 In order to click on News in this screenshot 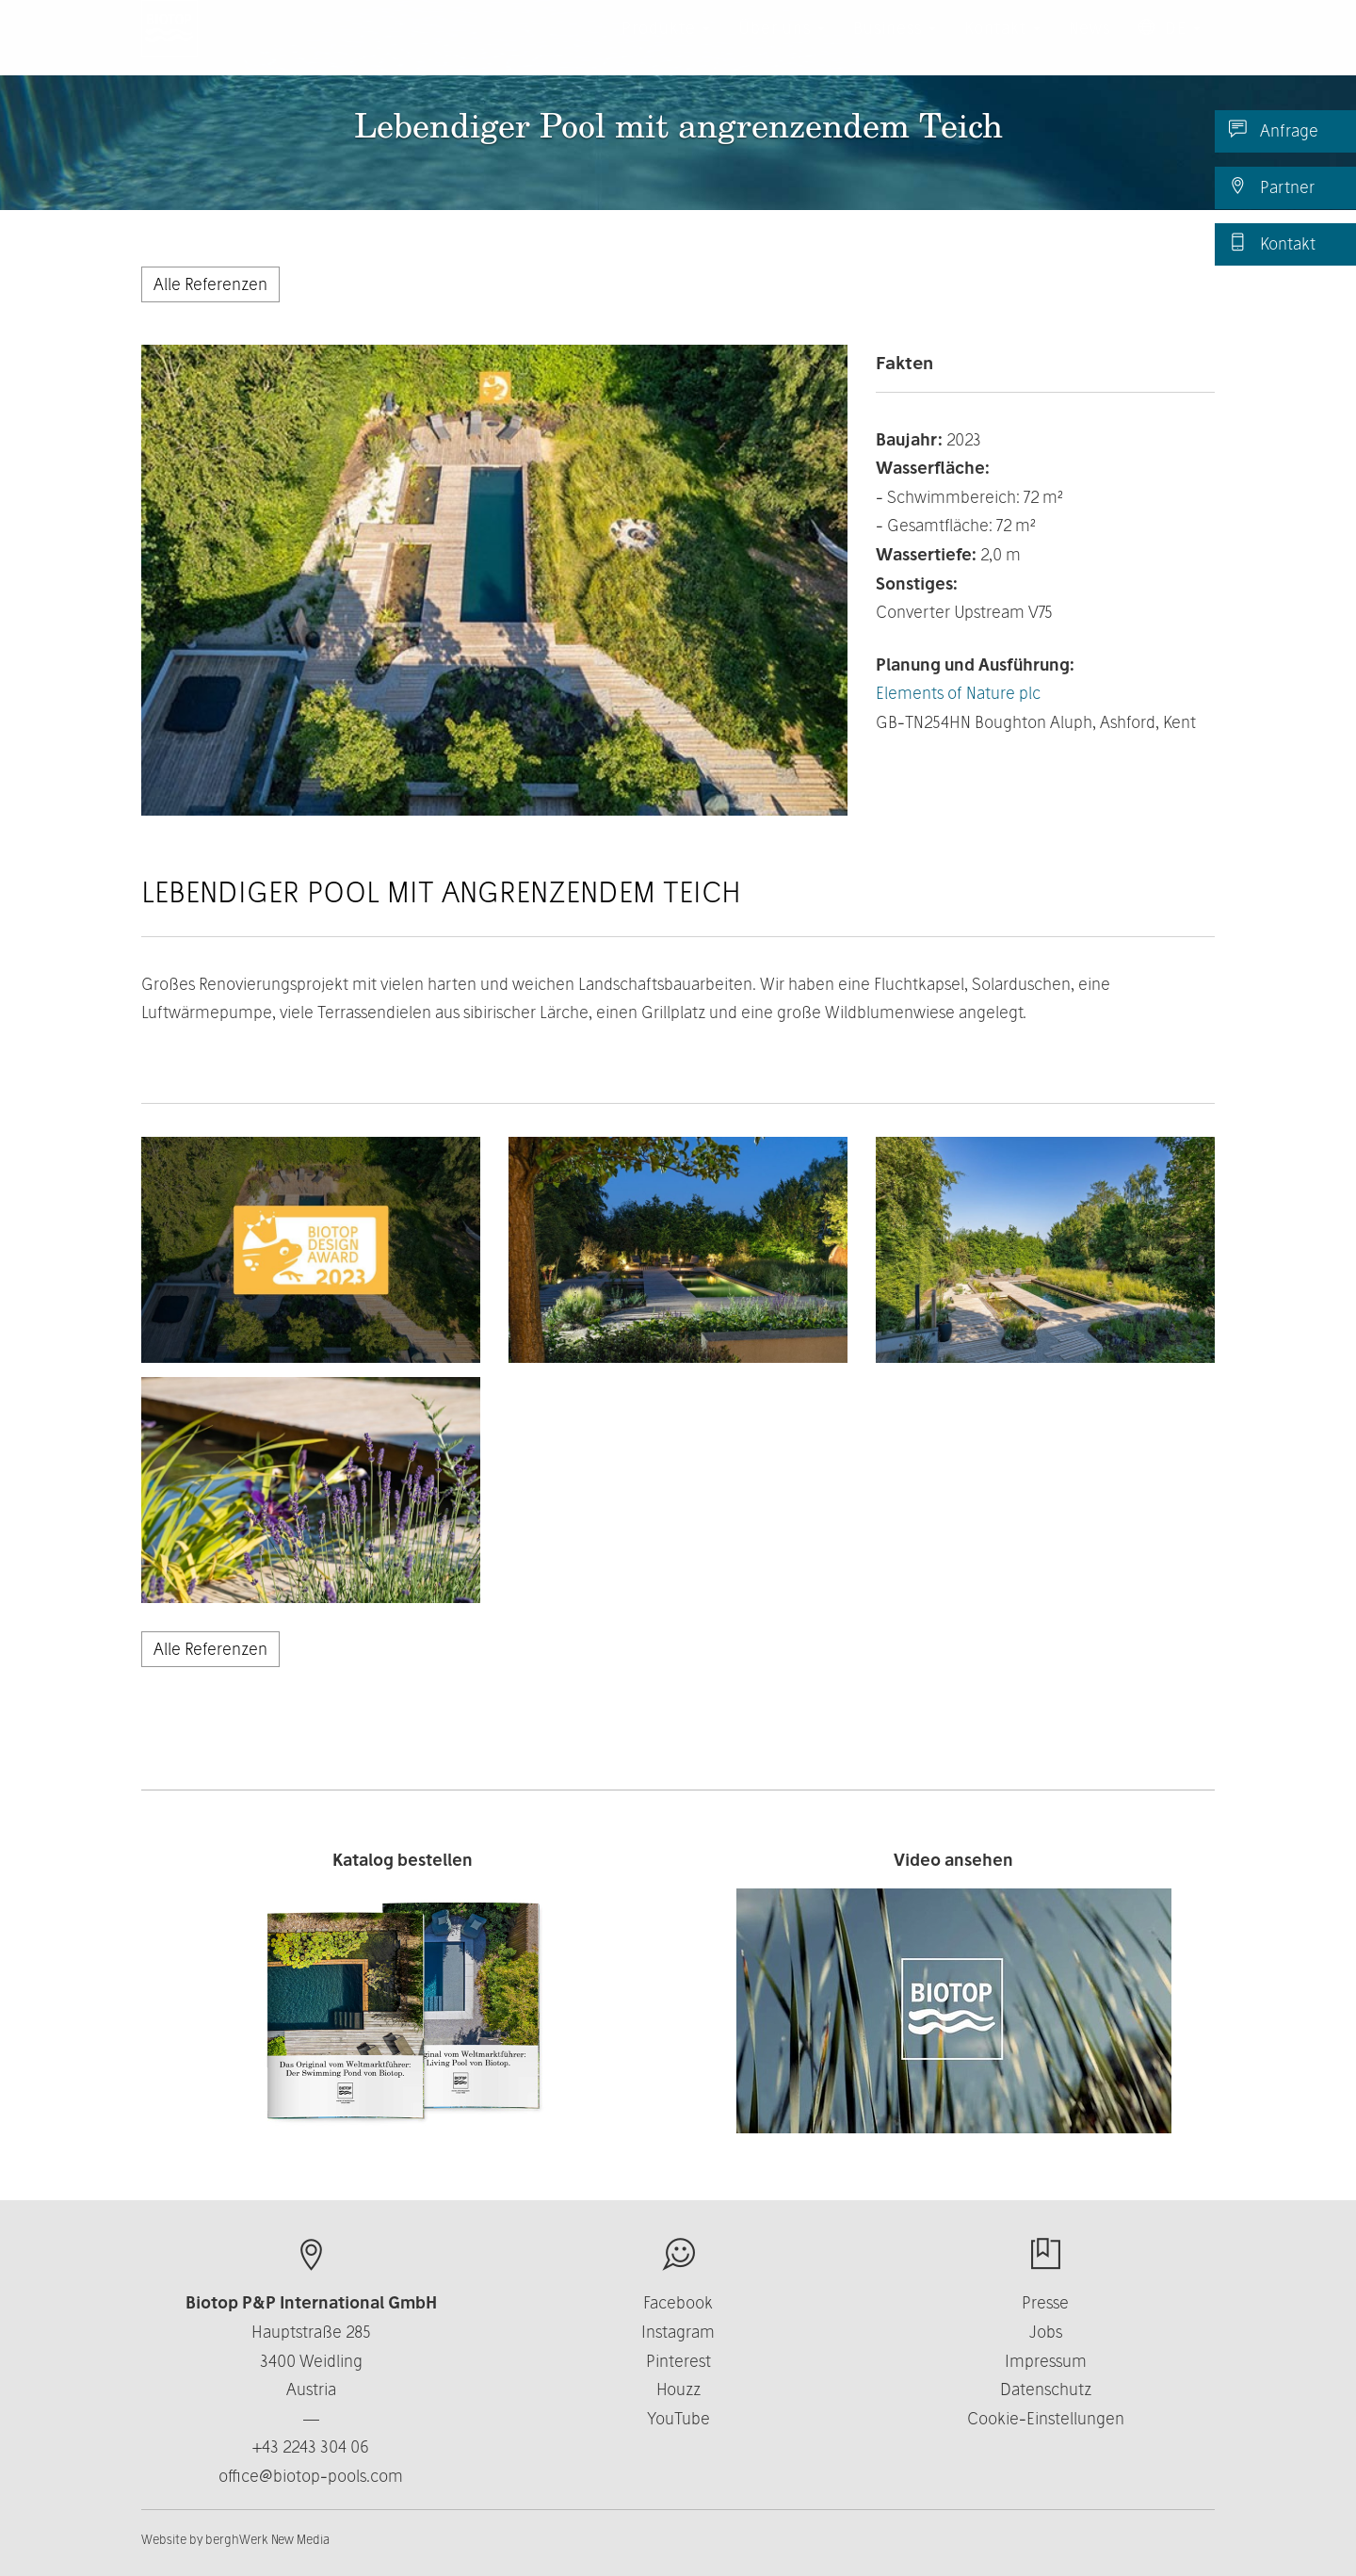, I will do `click(1089, 47)`.